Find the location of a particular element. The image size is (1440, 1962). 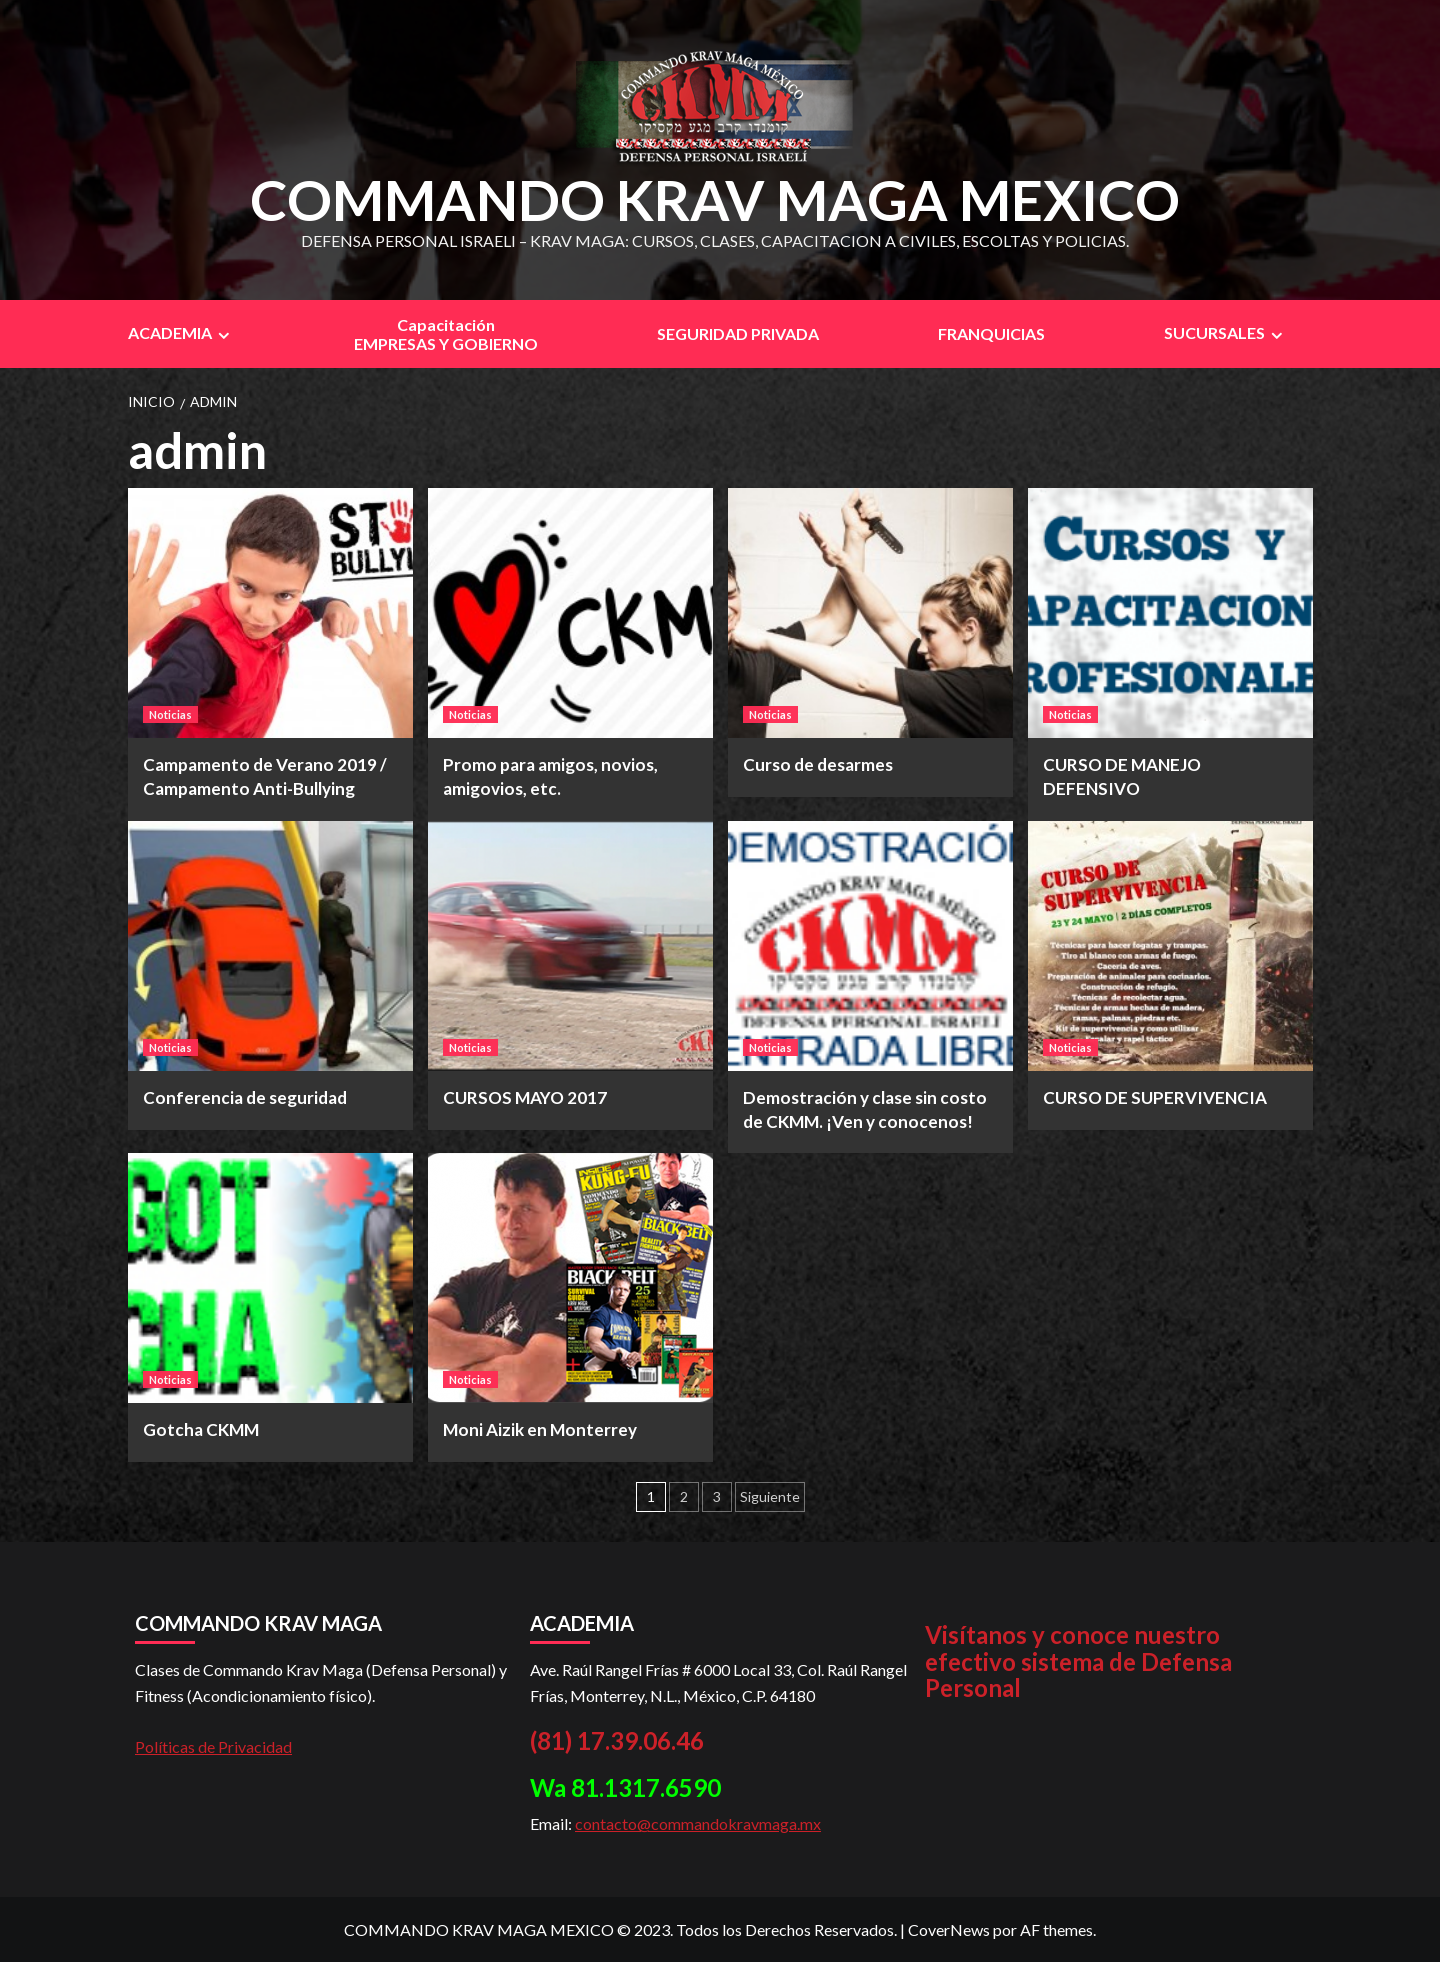

[Curso de desarmes] is located at coordinates (870, 613).